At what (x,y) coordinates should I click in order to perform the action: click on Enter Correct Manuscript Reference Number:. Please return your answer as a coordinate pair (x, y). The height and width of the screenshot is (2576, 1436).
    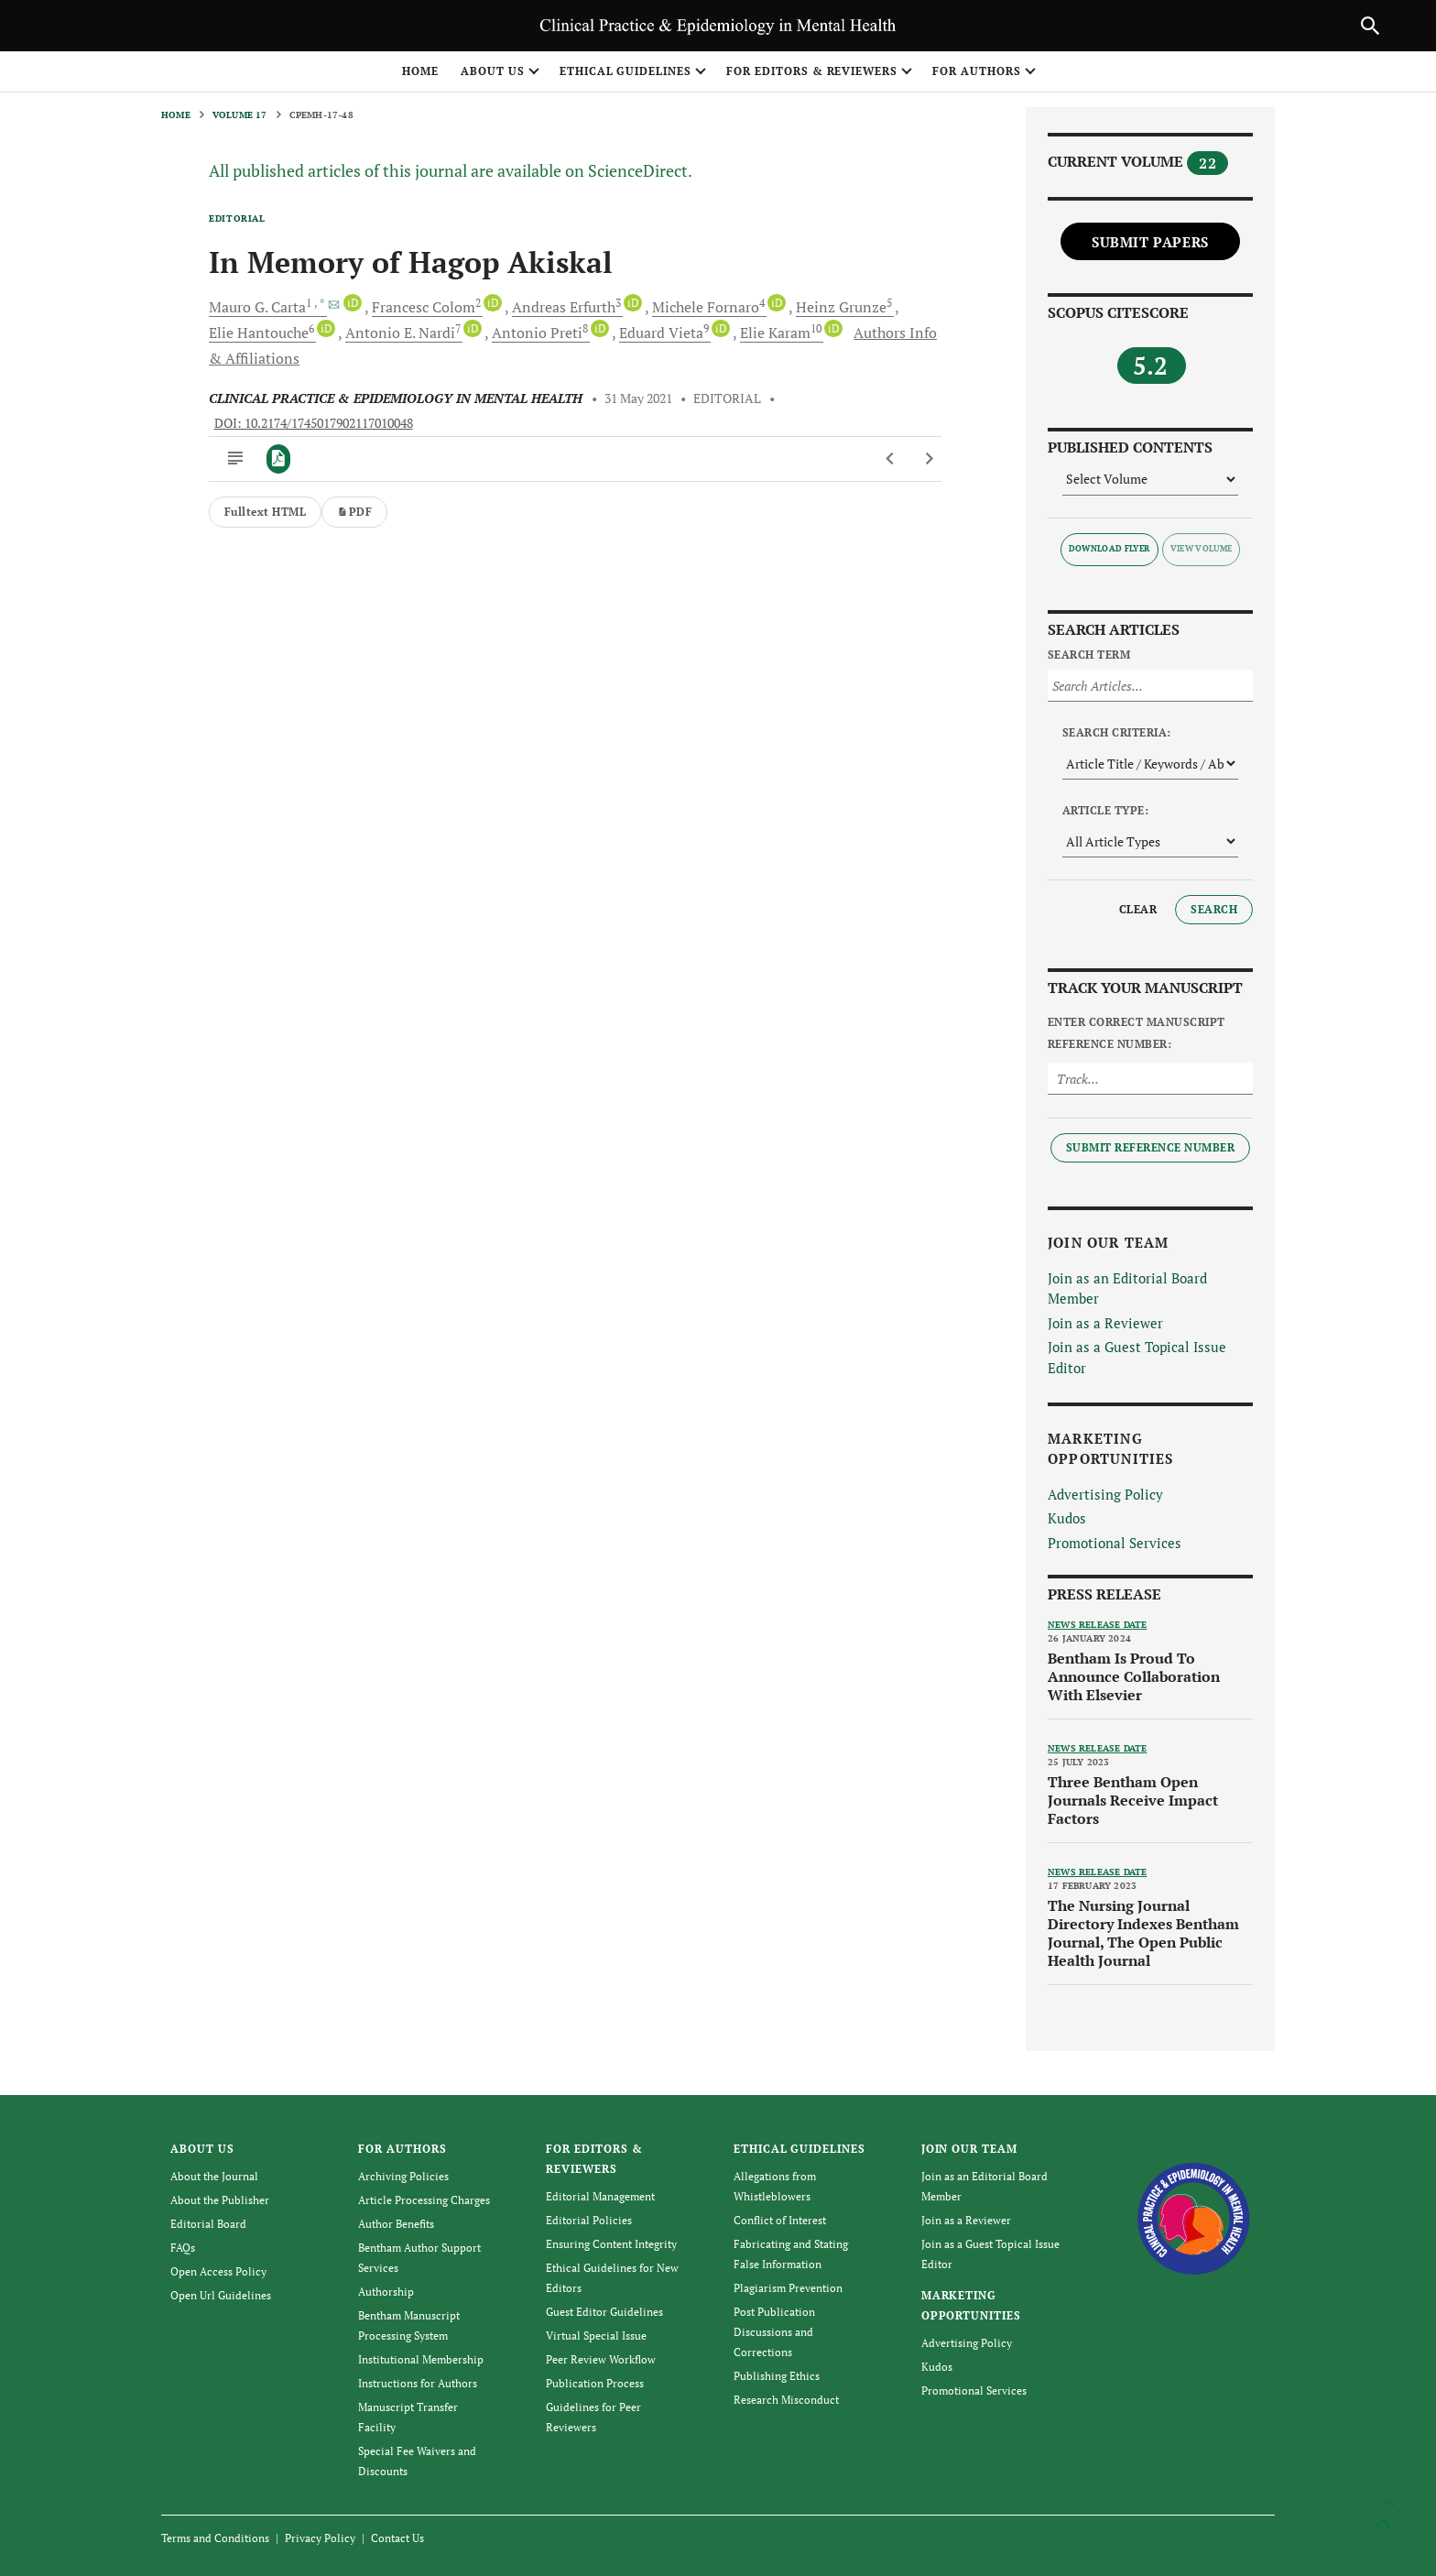
    Looking at the image, I should click on (1136, 1033).